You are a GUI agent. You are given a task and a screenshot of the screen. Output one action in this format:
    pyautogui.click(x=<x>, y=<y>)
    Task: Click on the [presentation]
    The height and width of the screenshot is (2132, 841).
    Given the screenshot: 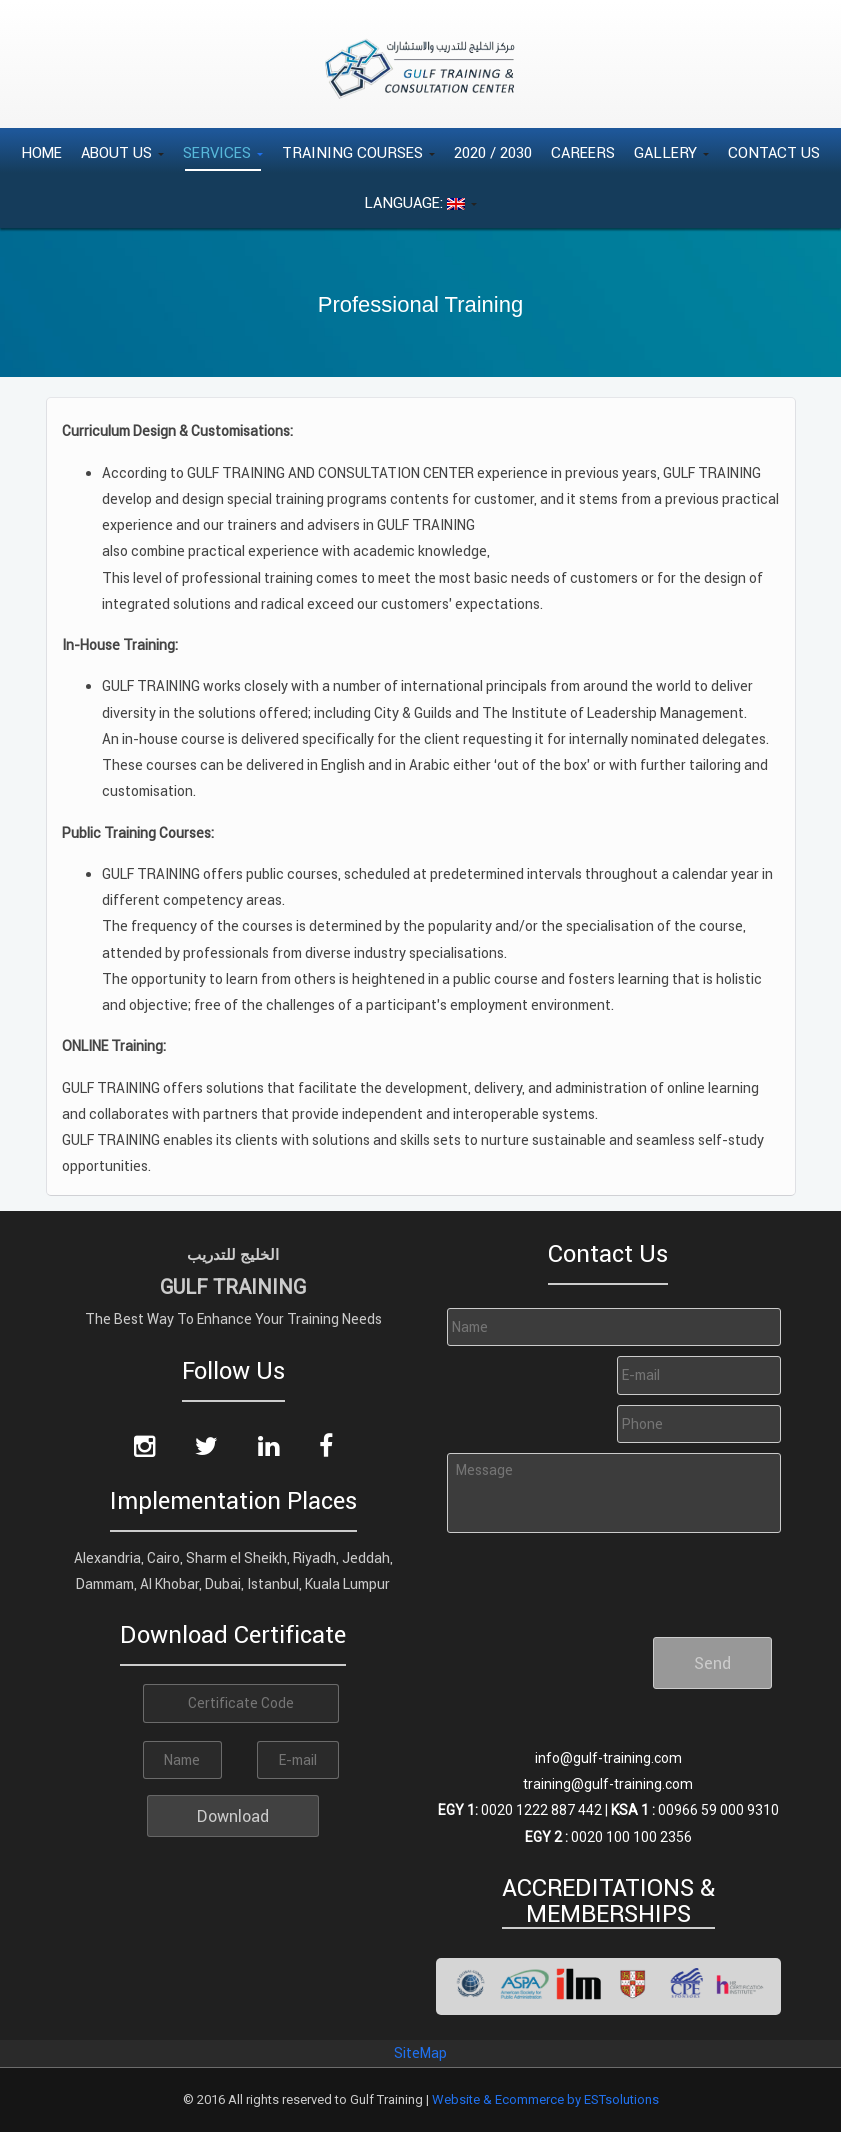 What is the action you would take?
    pyautogui.click(x=598, y=1577)
    